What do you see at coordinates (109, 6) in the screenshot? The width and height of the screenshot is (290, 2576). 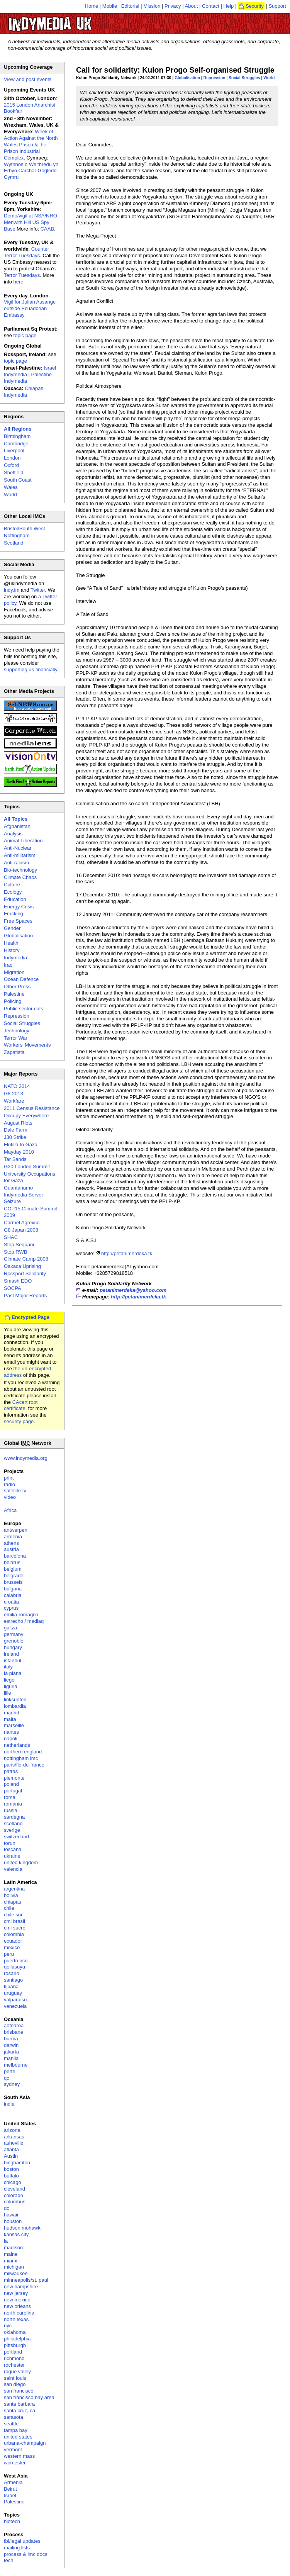 I see `Mobile` at bounding box center [109, 6].